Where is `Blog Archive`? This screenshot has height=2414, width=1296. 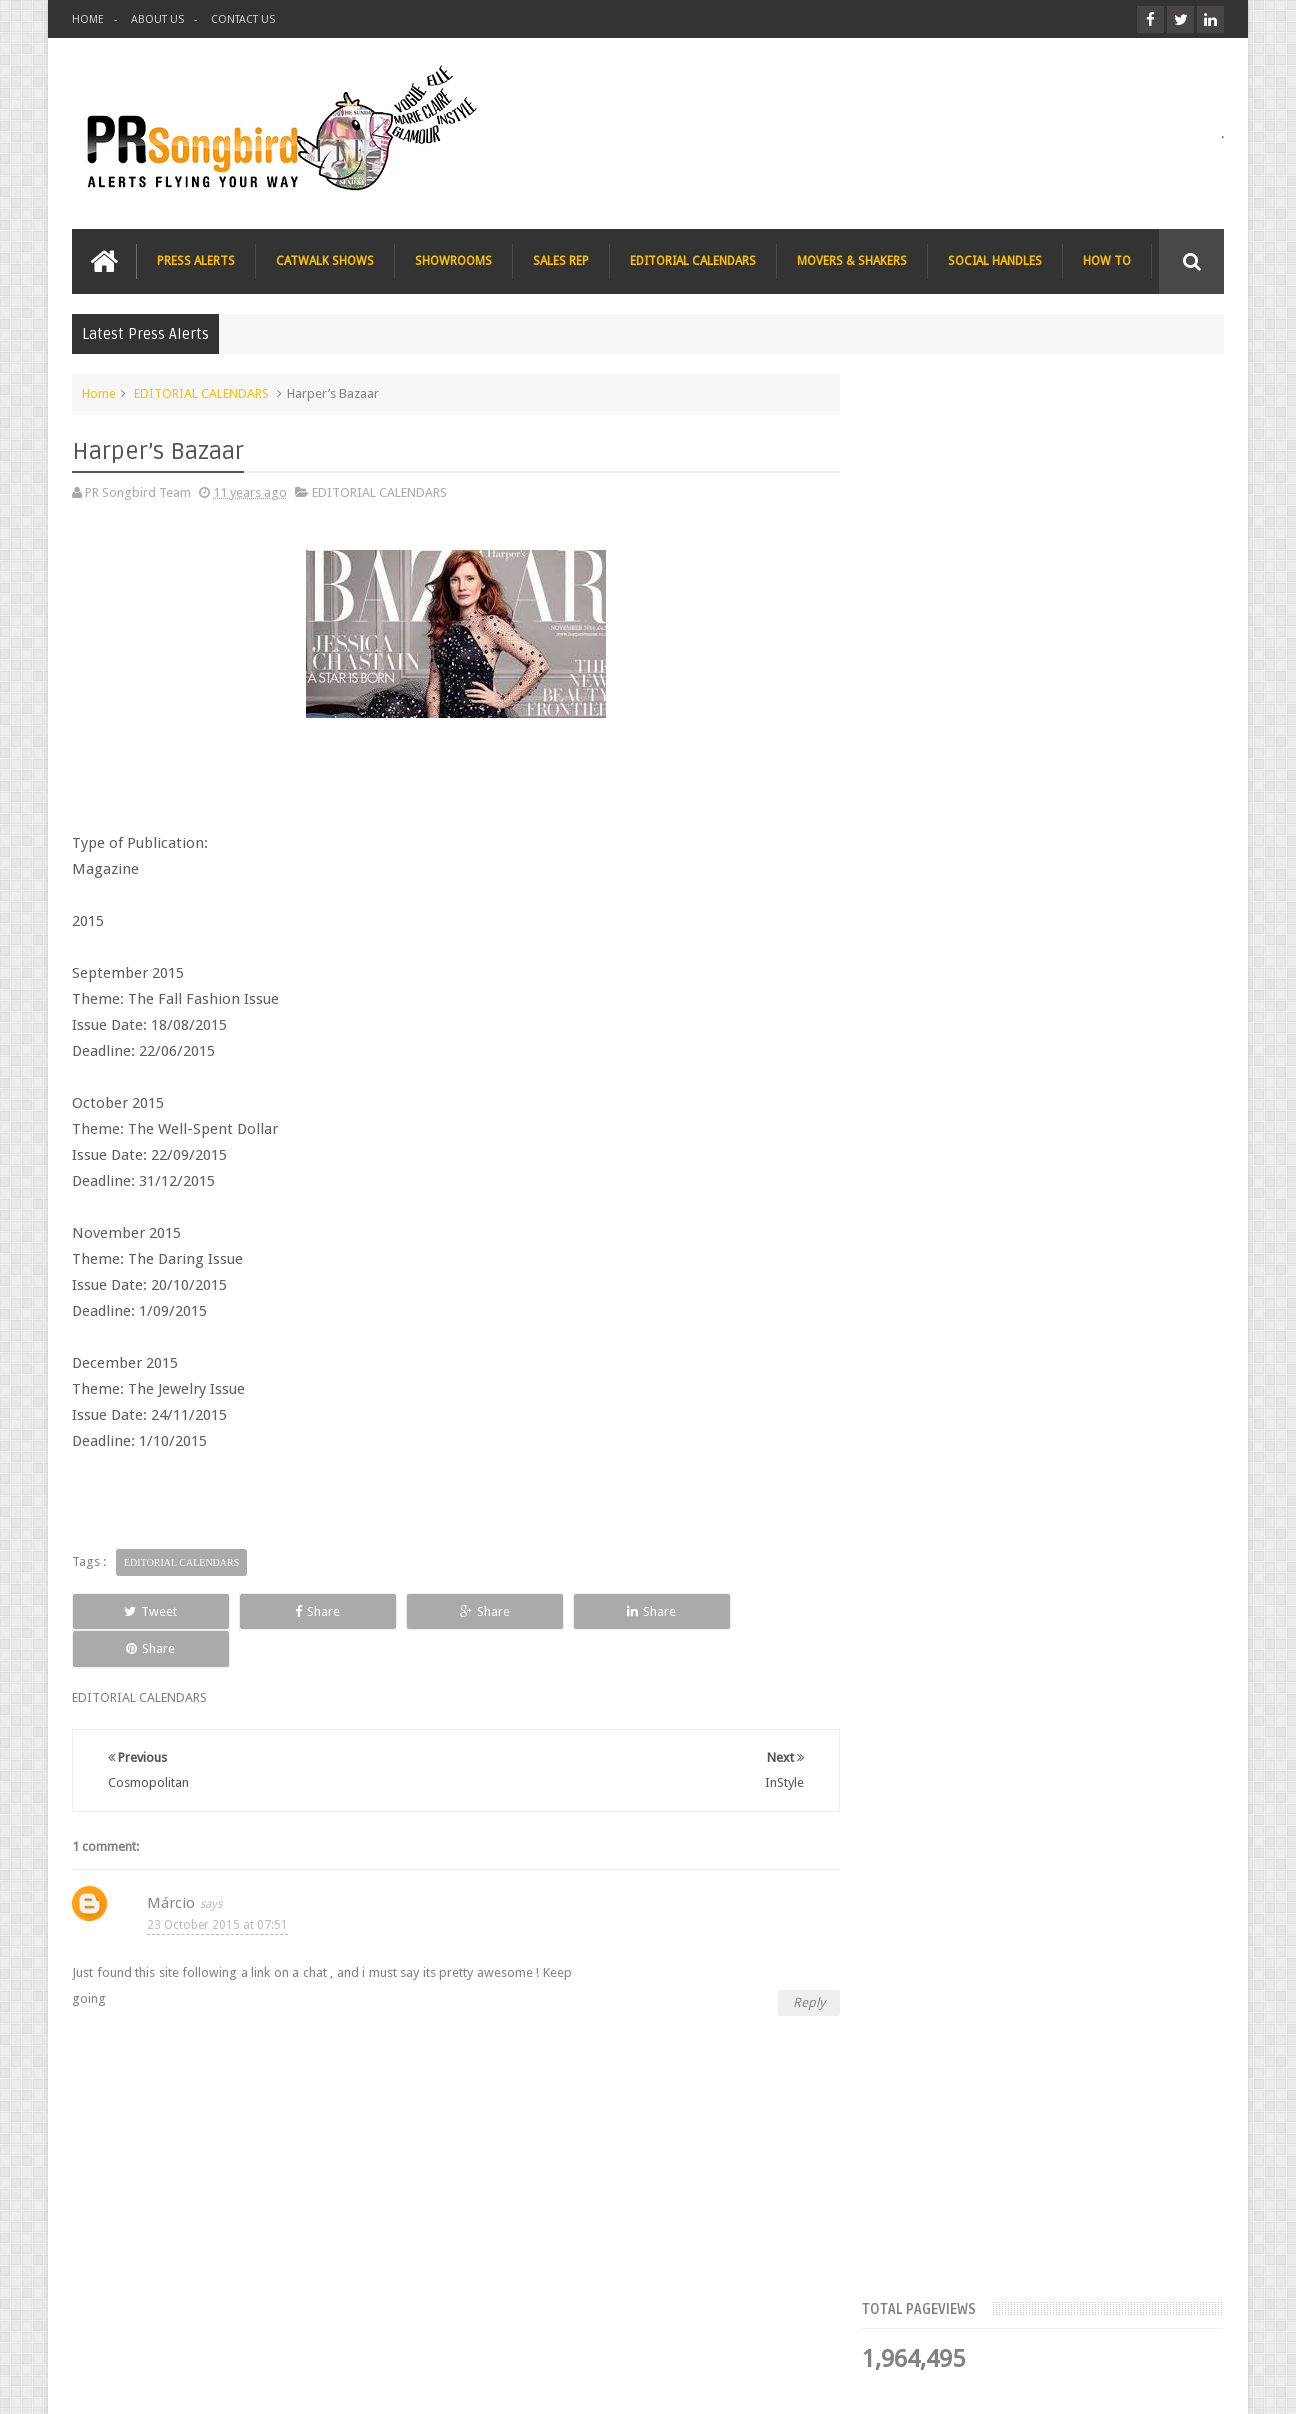
Blog Archive is located at coordinates (1165, 615).